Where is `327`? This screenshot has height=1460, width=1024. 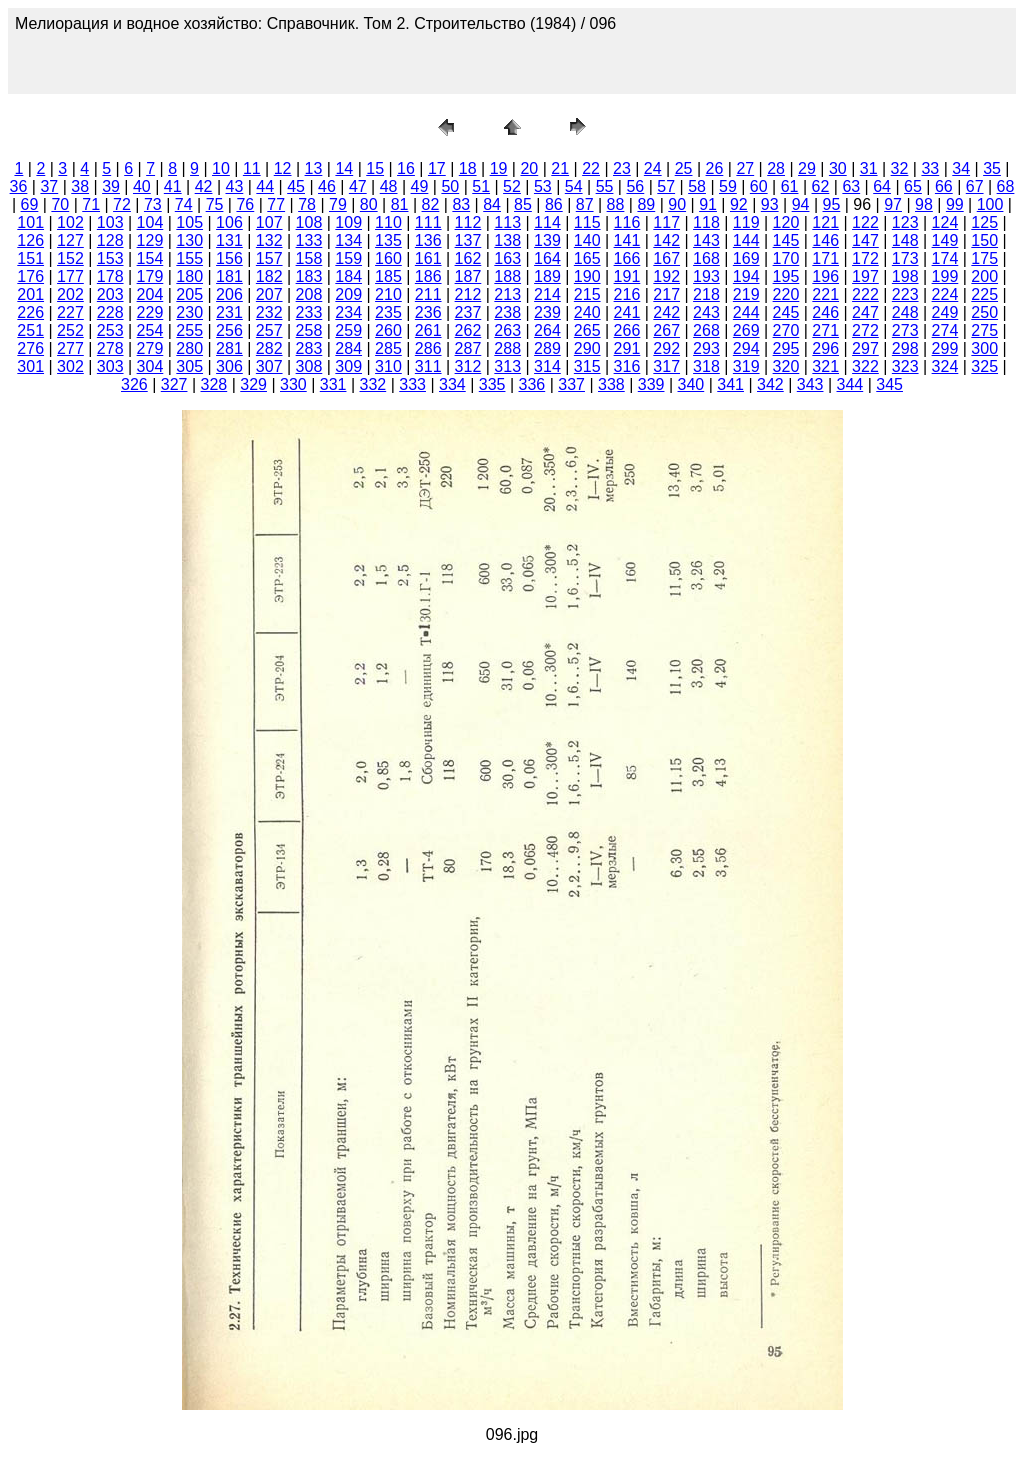
327 is located at coordinates (174, 384).